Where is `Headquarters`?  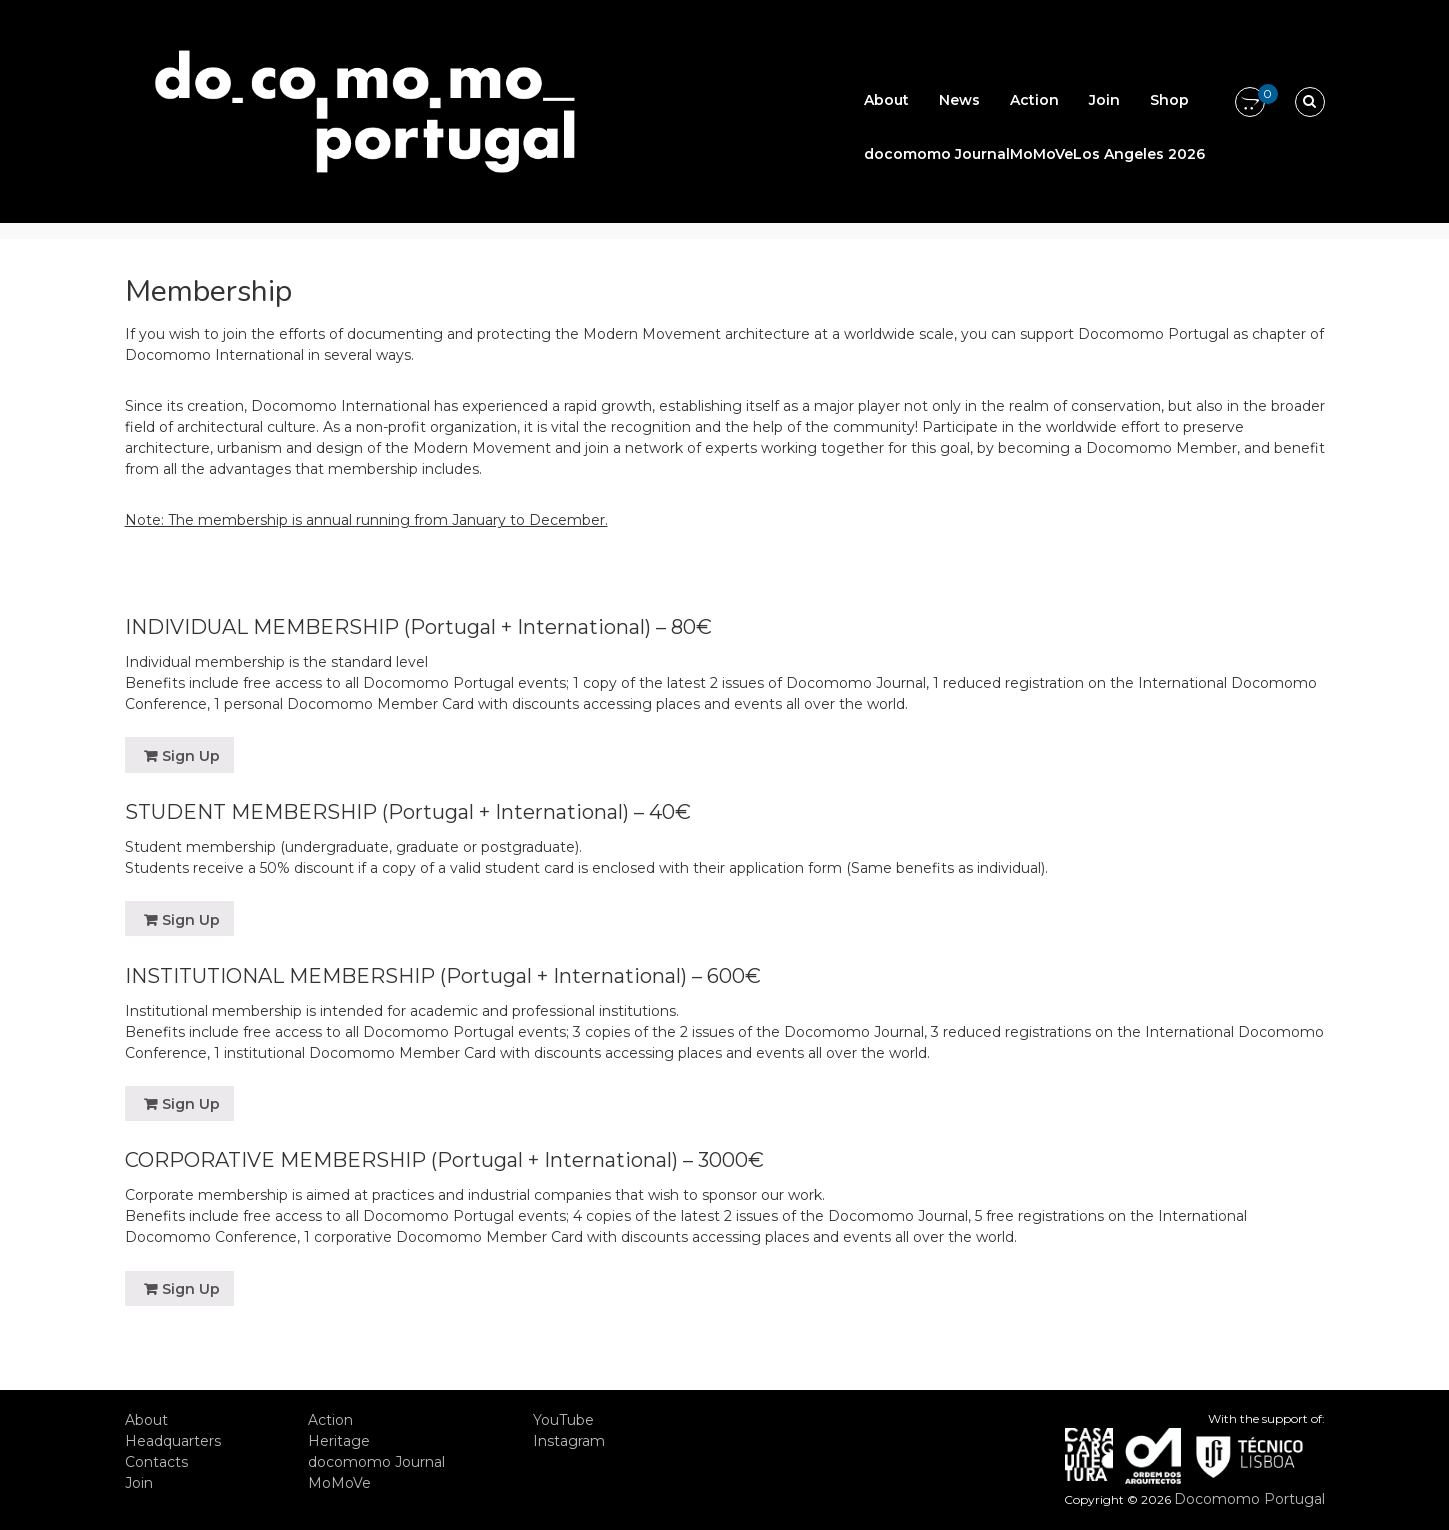 Headquarters is located at coordinates (173, 1441).